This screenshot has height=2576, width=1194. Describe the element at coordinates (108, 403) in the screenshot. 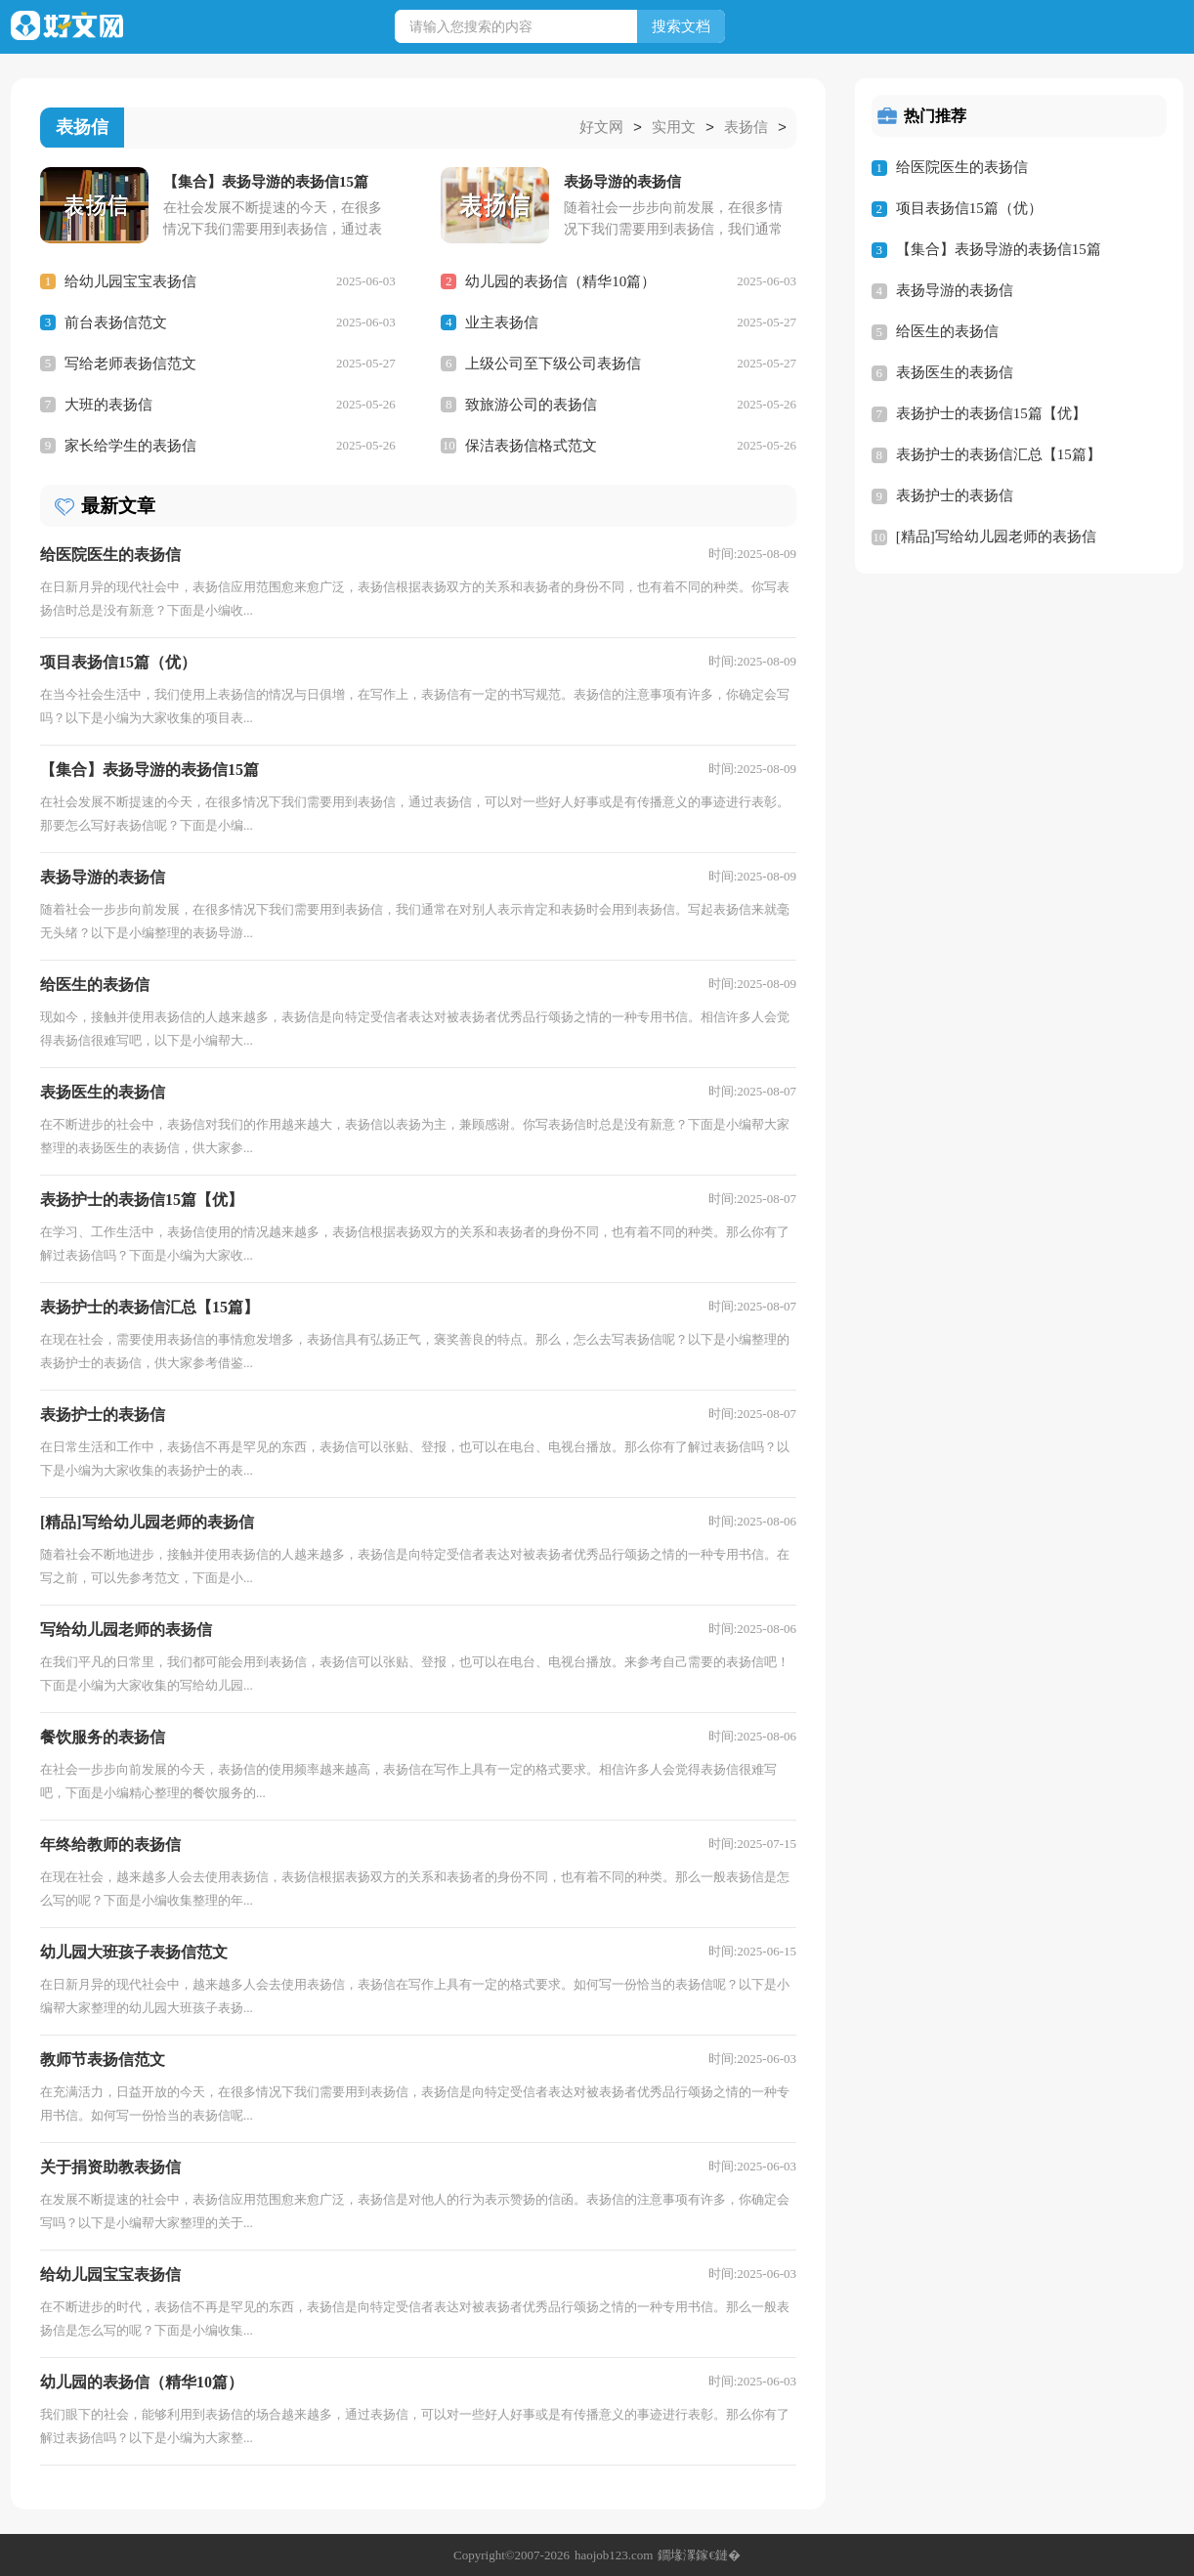

I see `大班的表扬信` at that location.